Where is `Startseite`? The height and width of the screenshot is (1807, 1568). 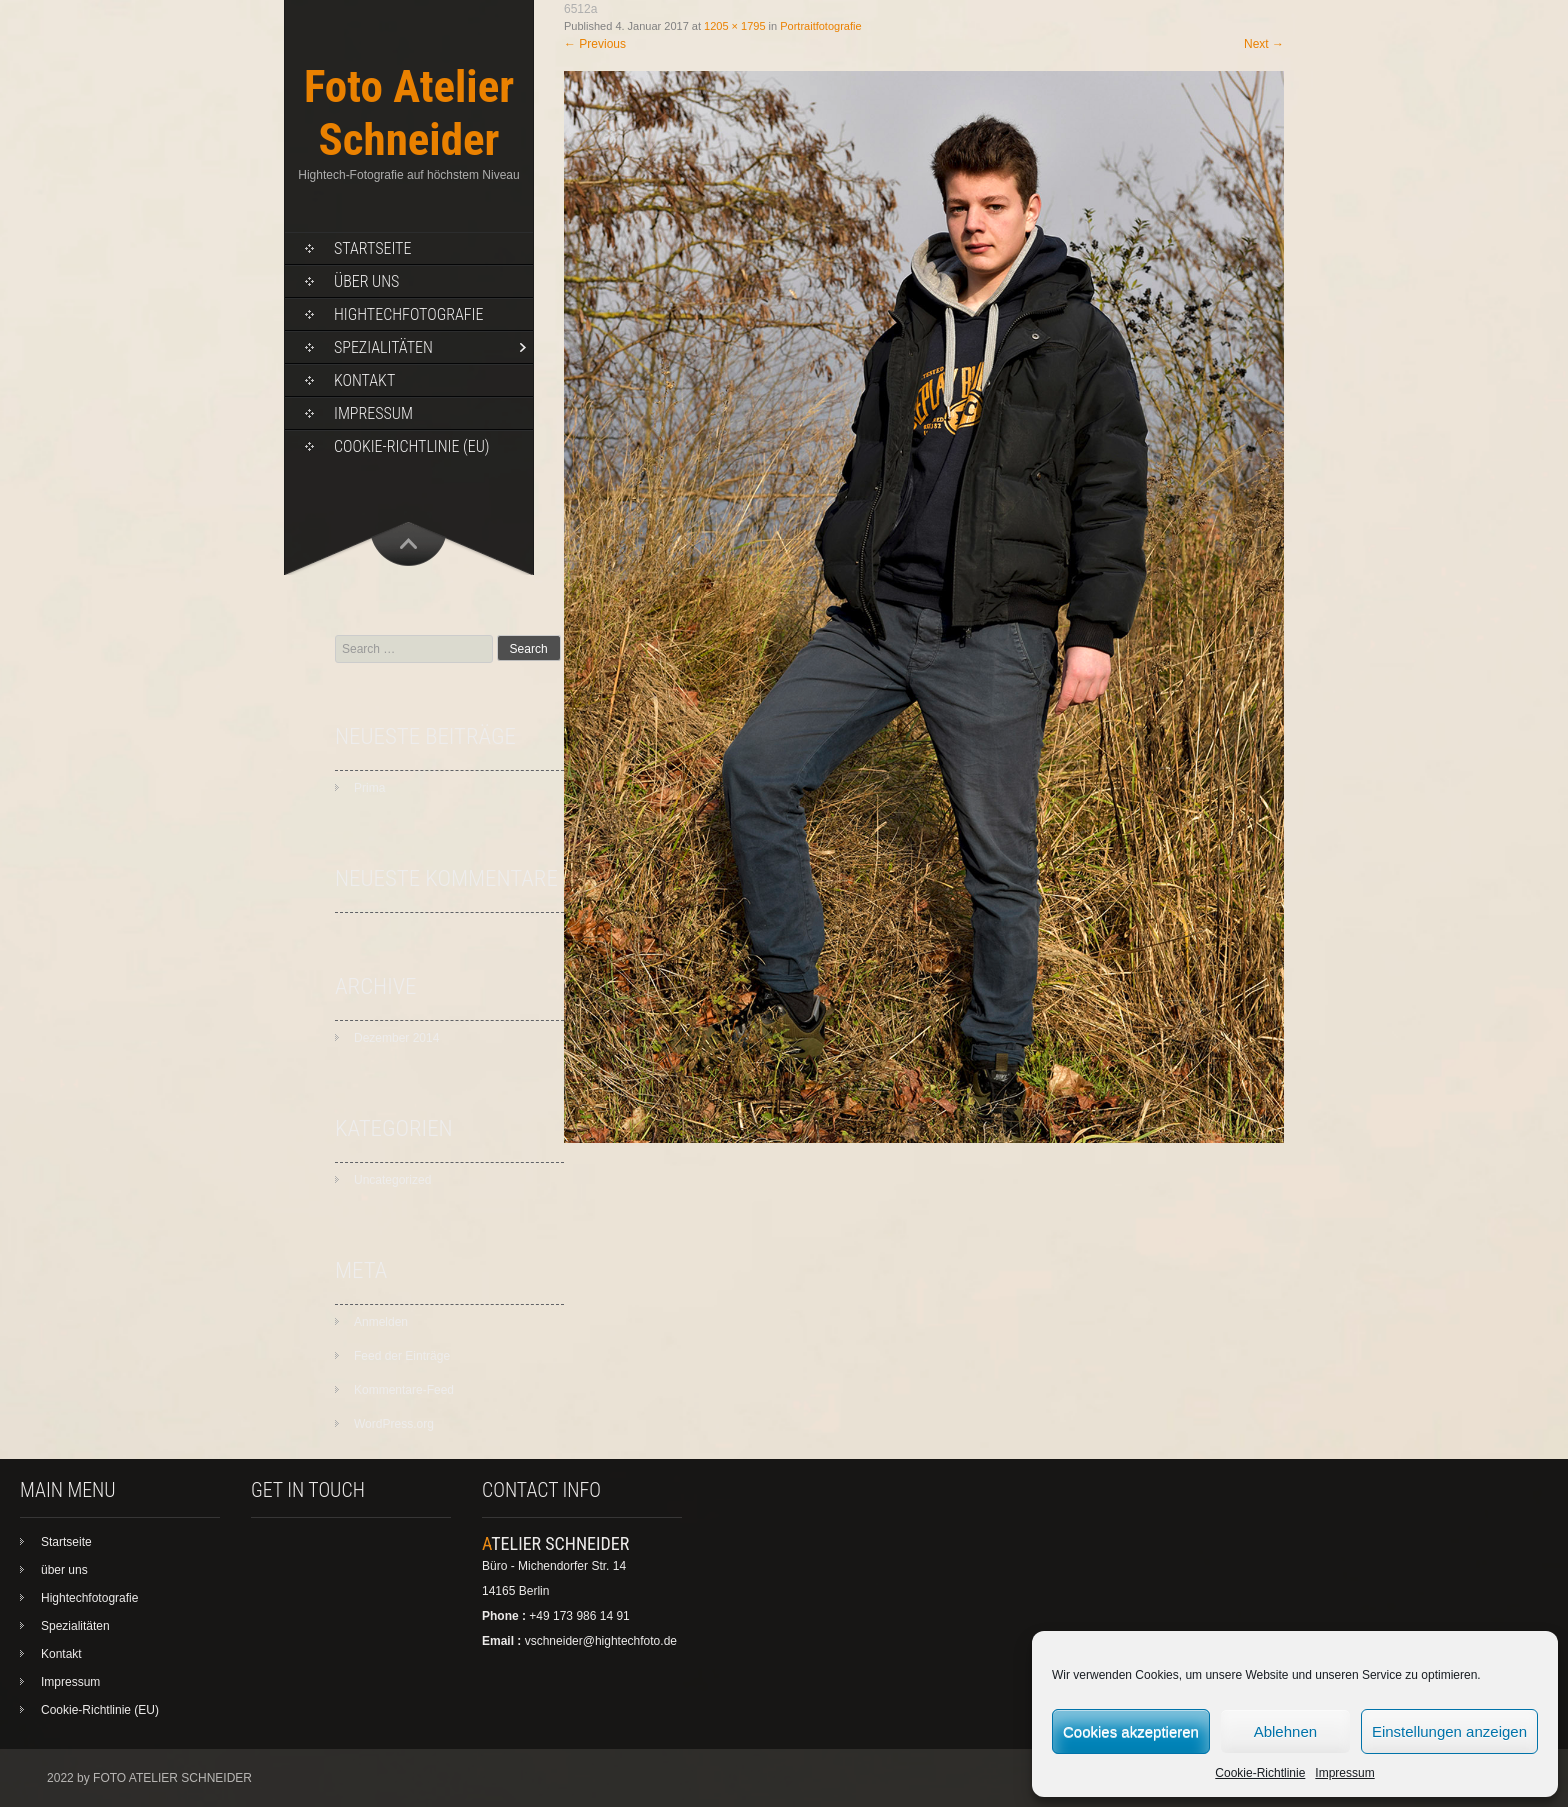
Startseite is located at coordinates (372, 248).